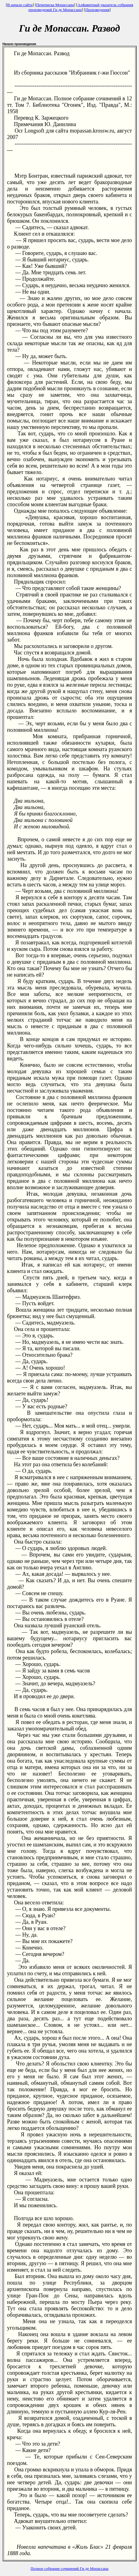 The width and height of the screenshot is (139, 2576). I want to click on Алфавитный указатель собрания произведений Ги де Мопассана, so click(80, 7).